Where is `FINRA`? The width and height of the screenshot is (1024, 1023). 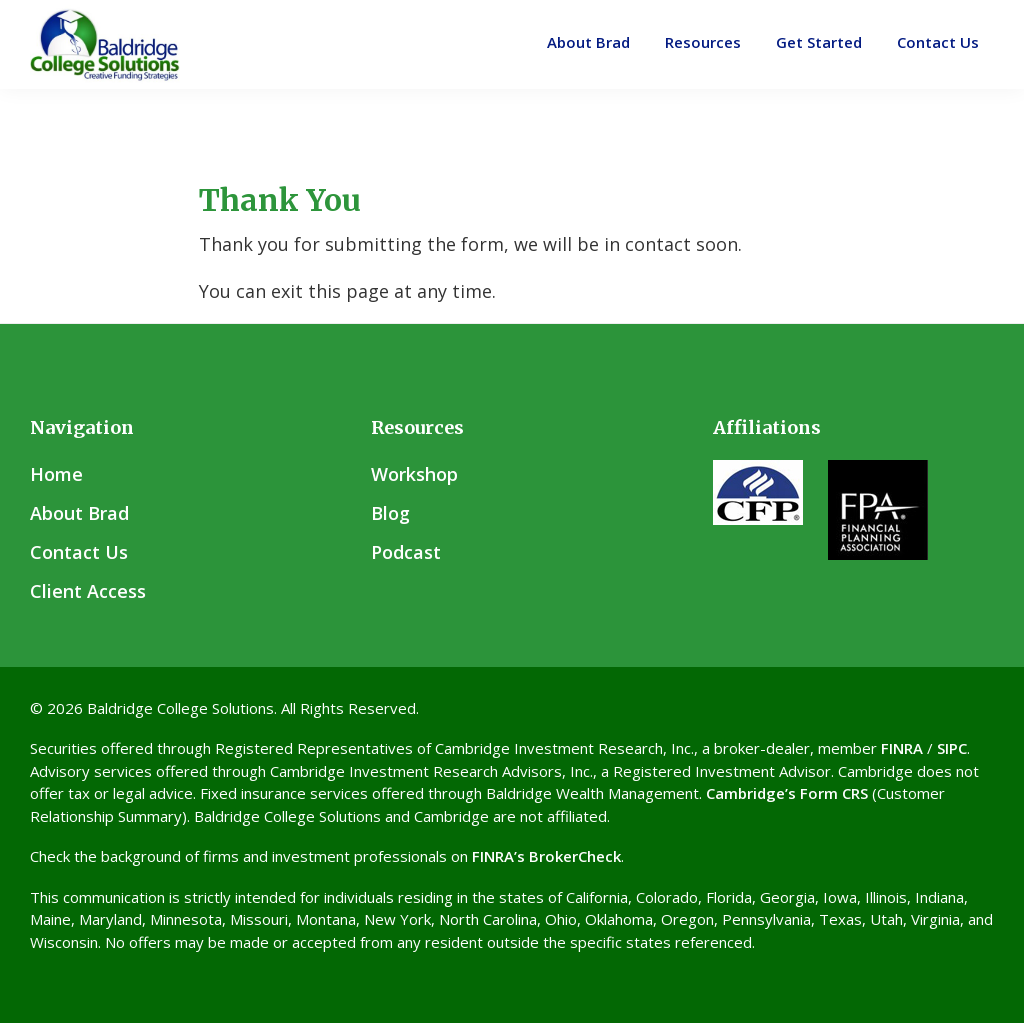
FINRA is located at coordinates (902, 748).